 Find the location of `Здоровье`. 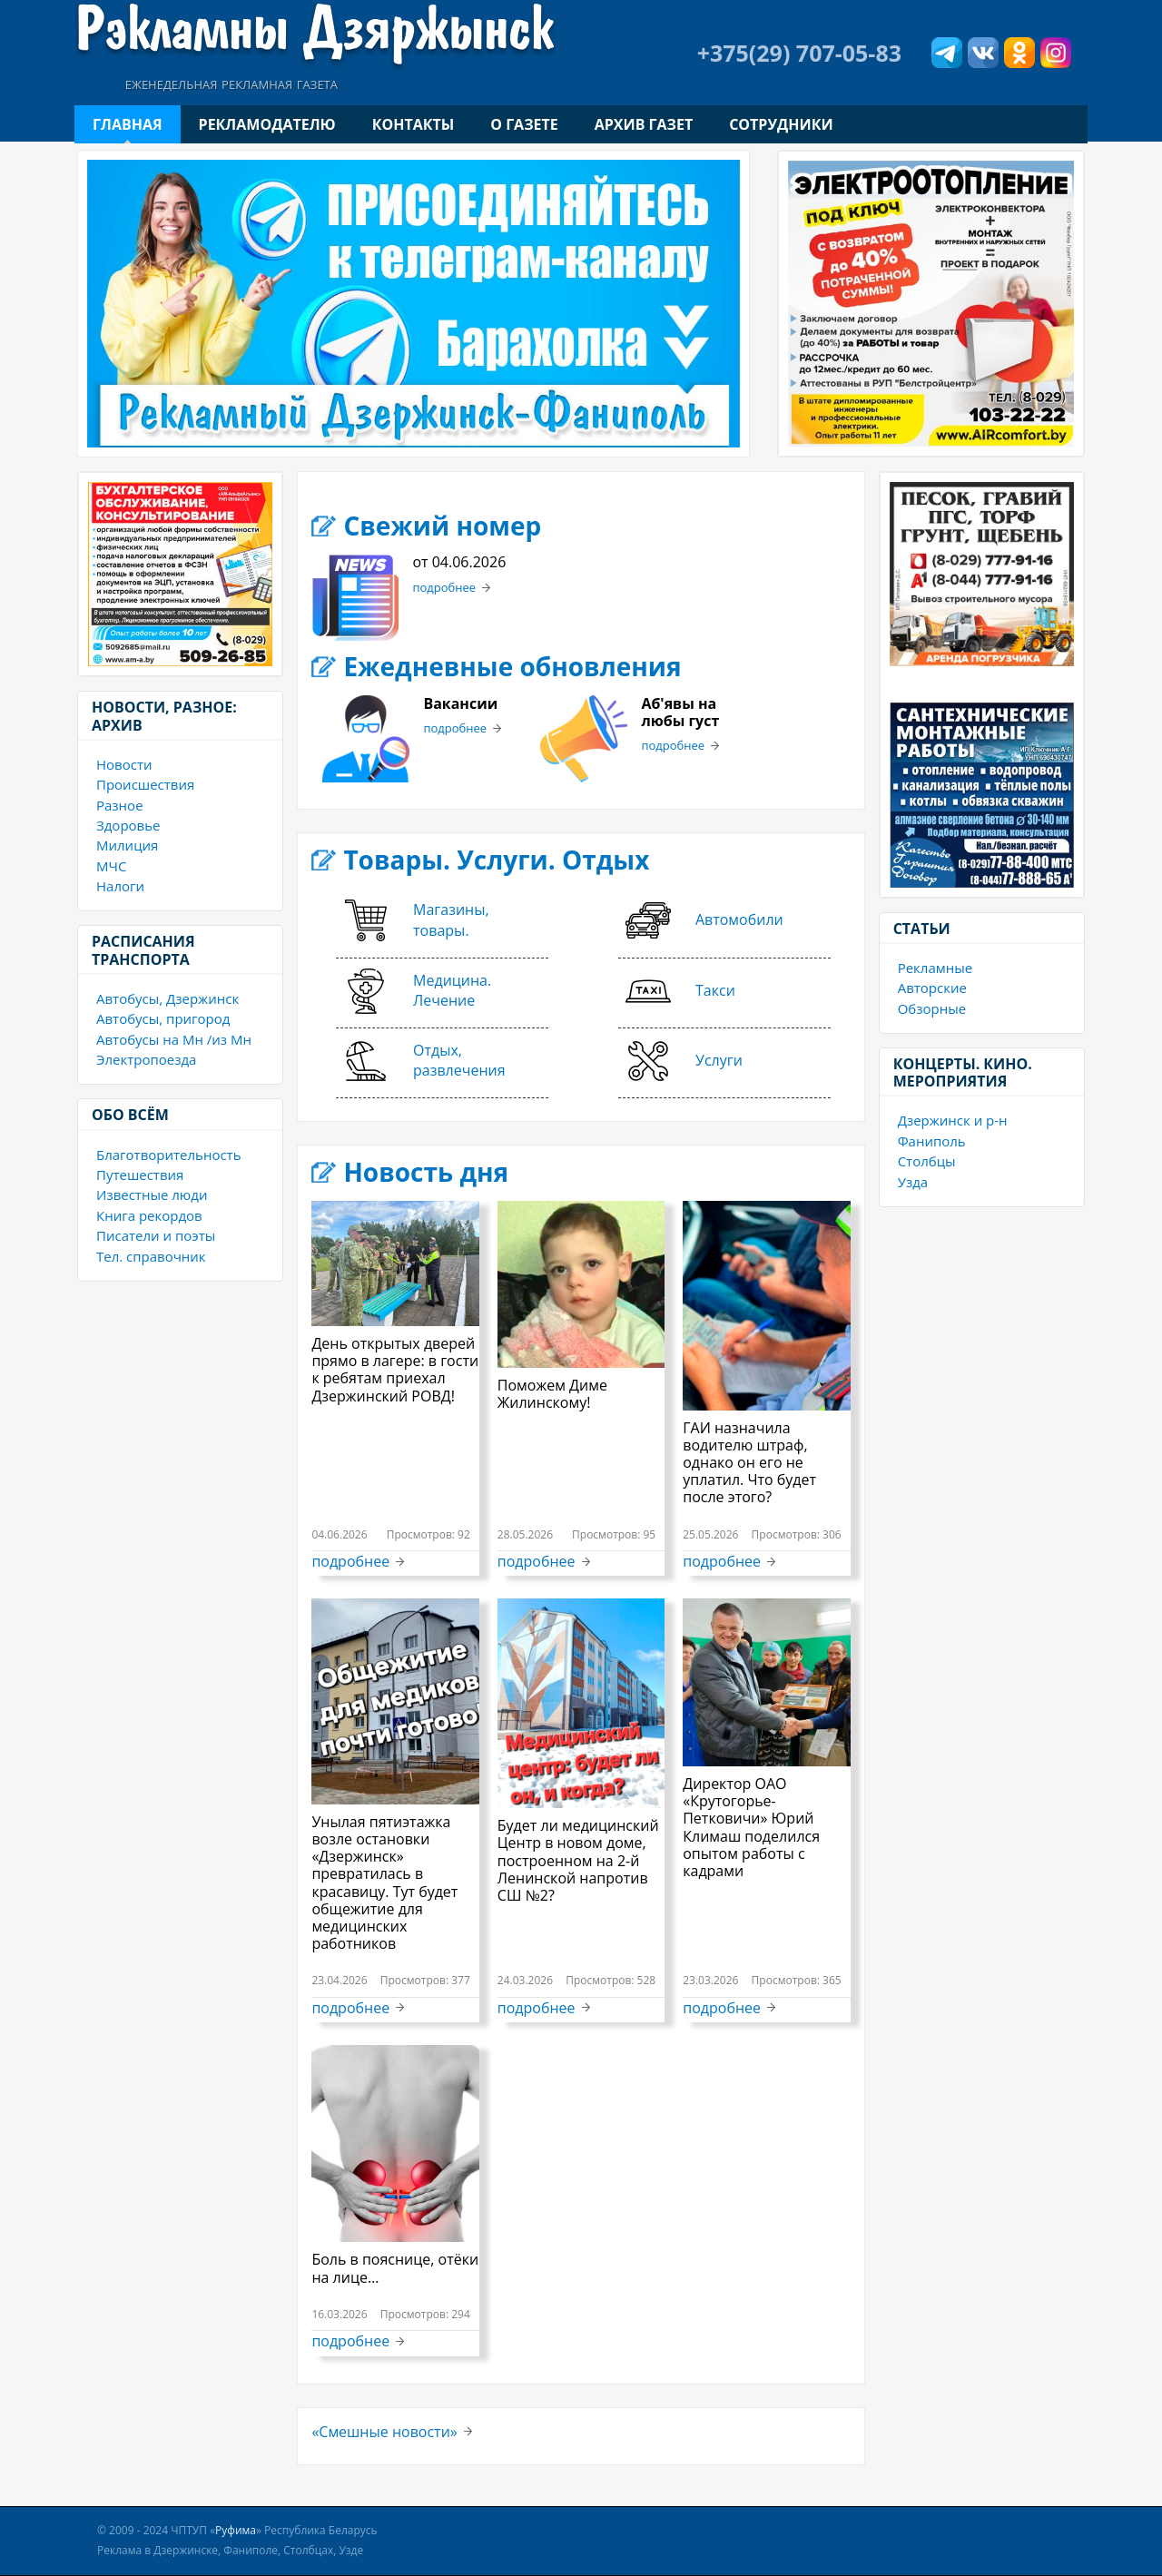

Здоровье is located at coordinates (128, 825).